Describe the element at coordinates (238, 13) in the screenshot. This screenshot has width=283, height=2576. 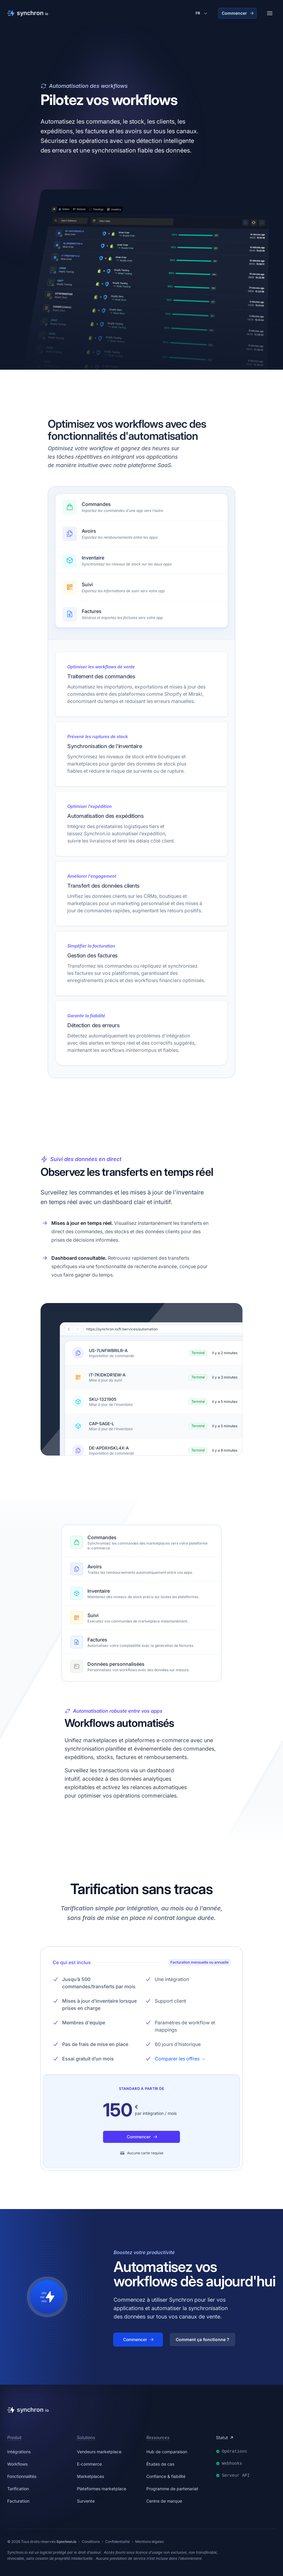
I see `Commencer` at that location.